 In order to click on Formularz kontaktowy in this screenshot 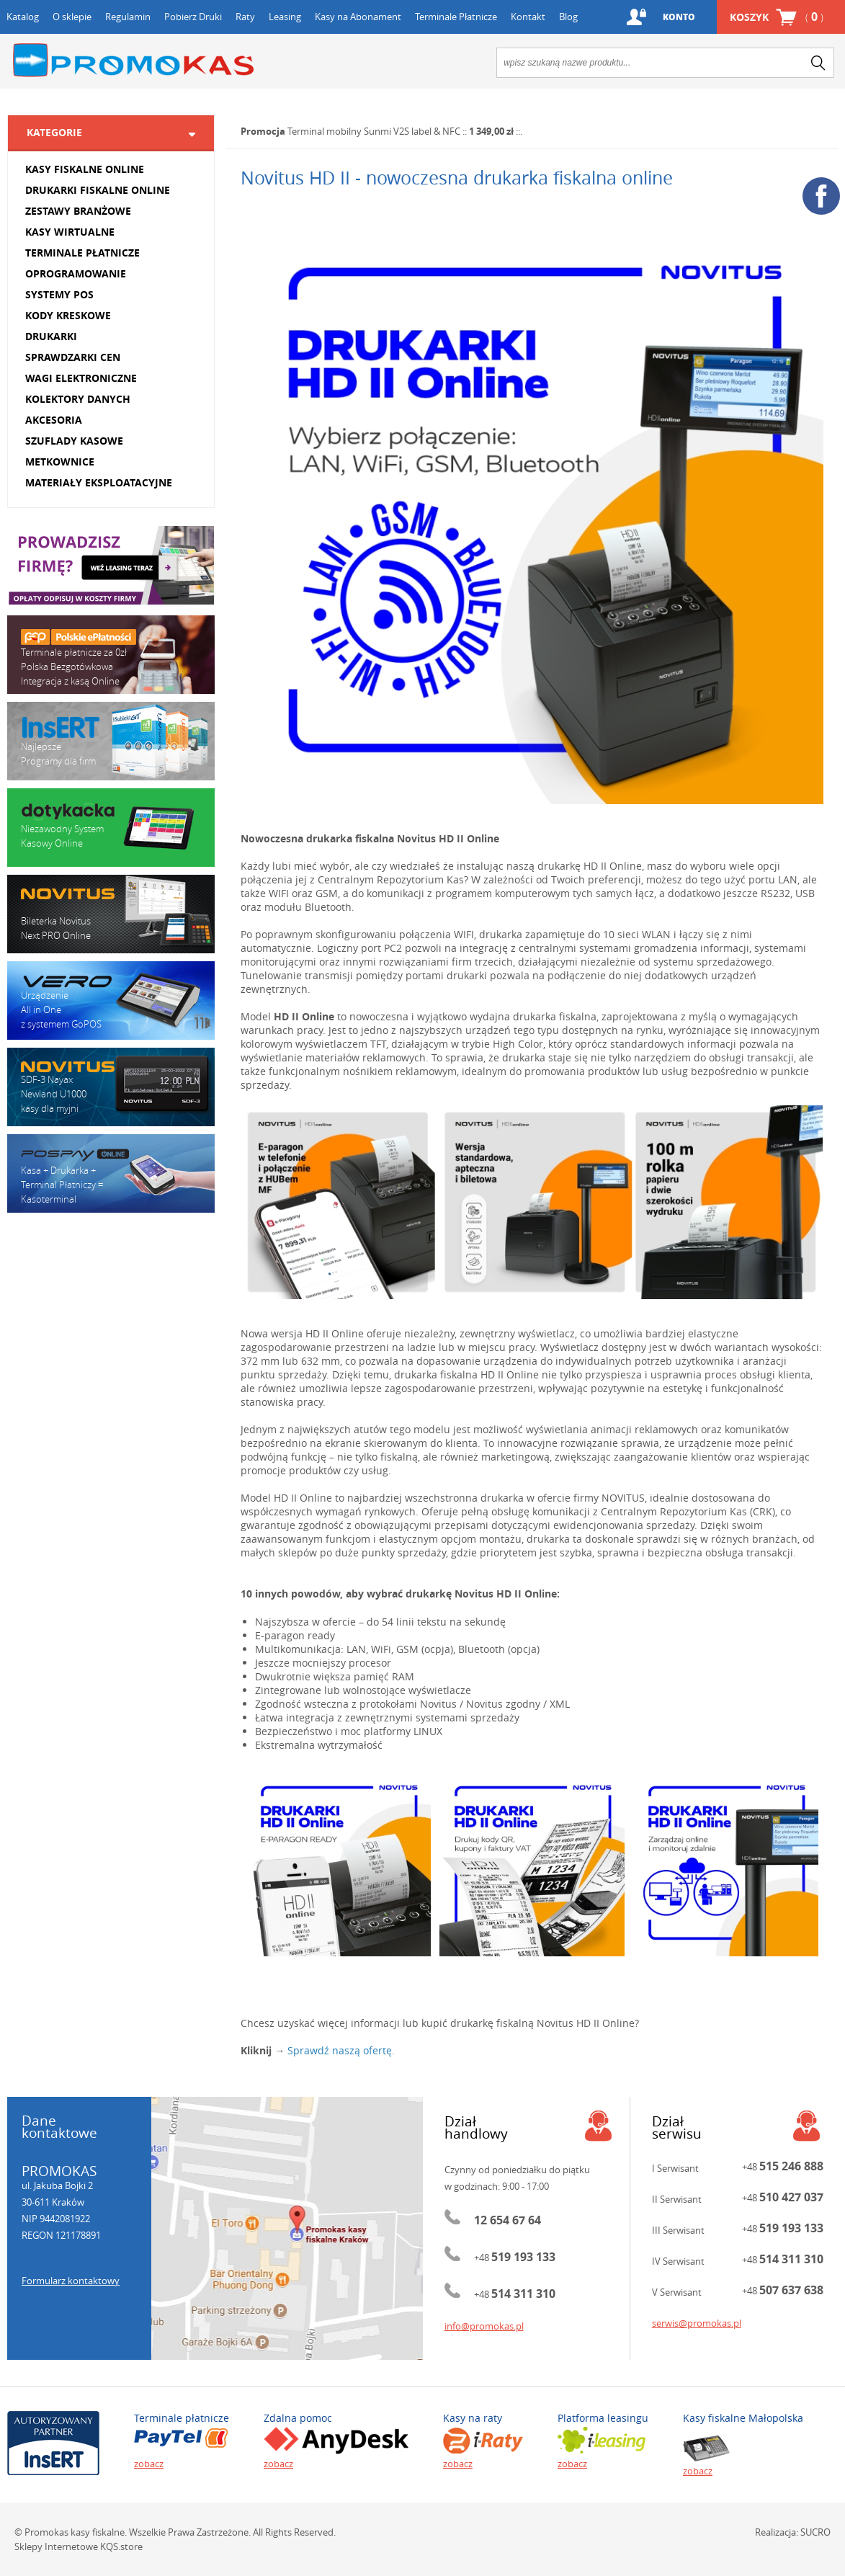, I will do `click(71, 2280)`.